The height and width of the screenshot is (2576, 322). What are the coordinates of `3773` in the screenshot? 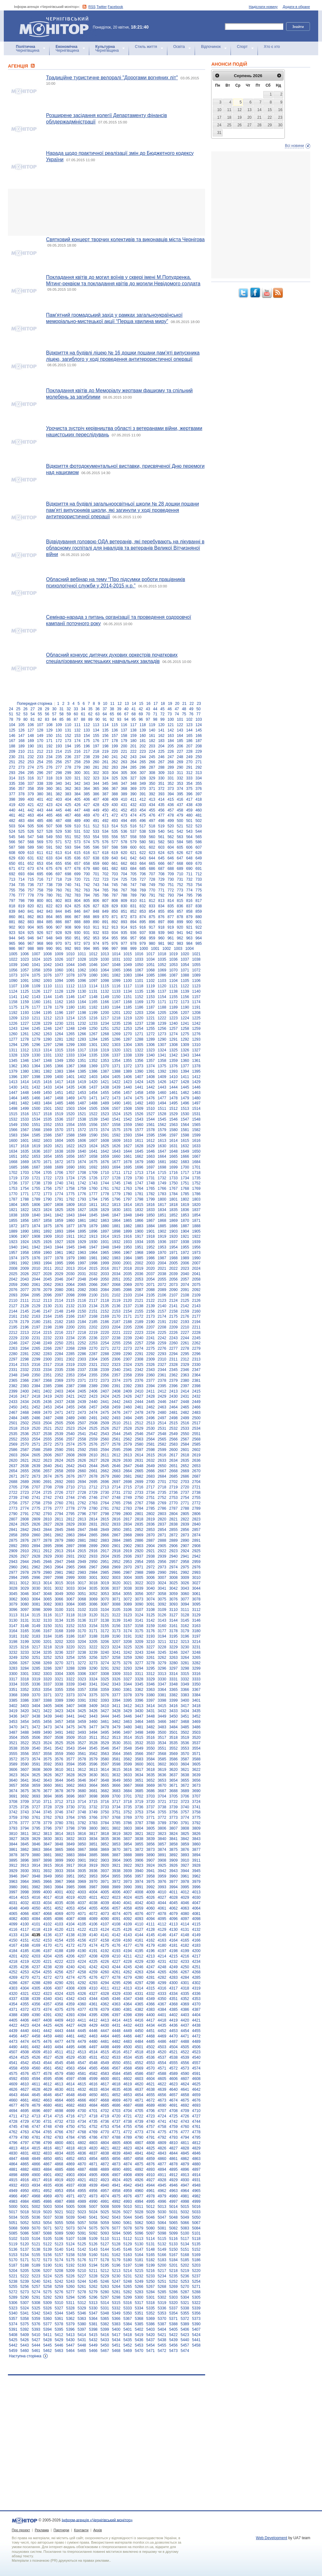 It's located at (173, 1817).